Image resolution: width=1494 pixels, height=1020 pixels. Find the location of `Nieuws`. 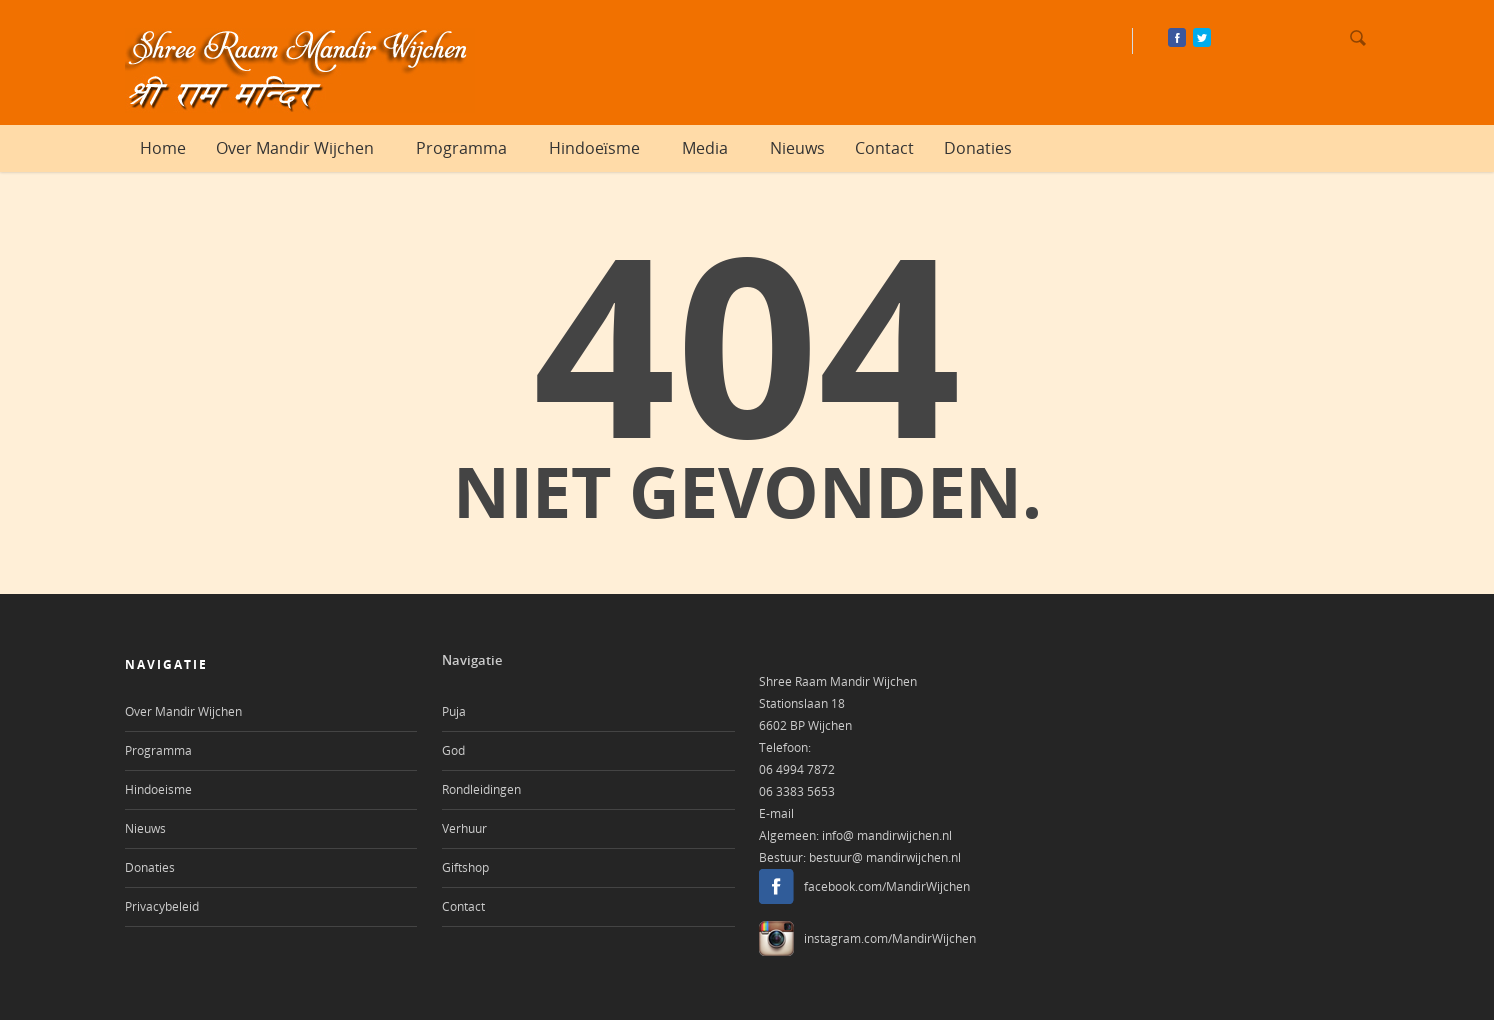

Nieuws is located at coordinates (797, 148).